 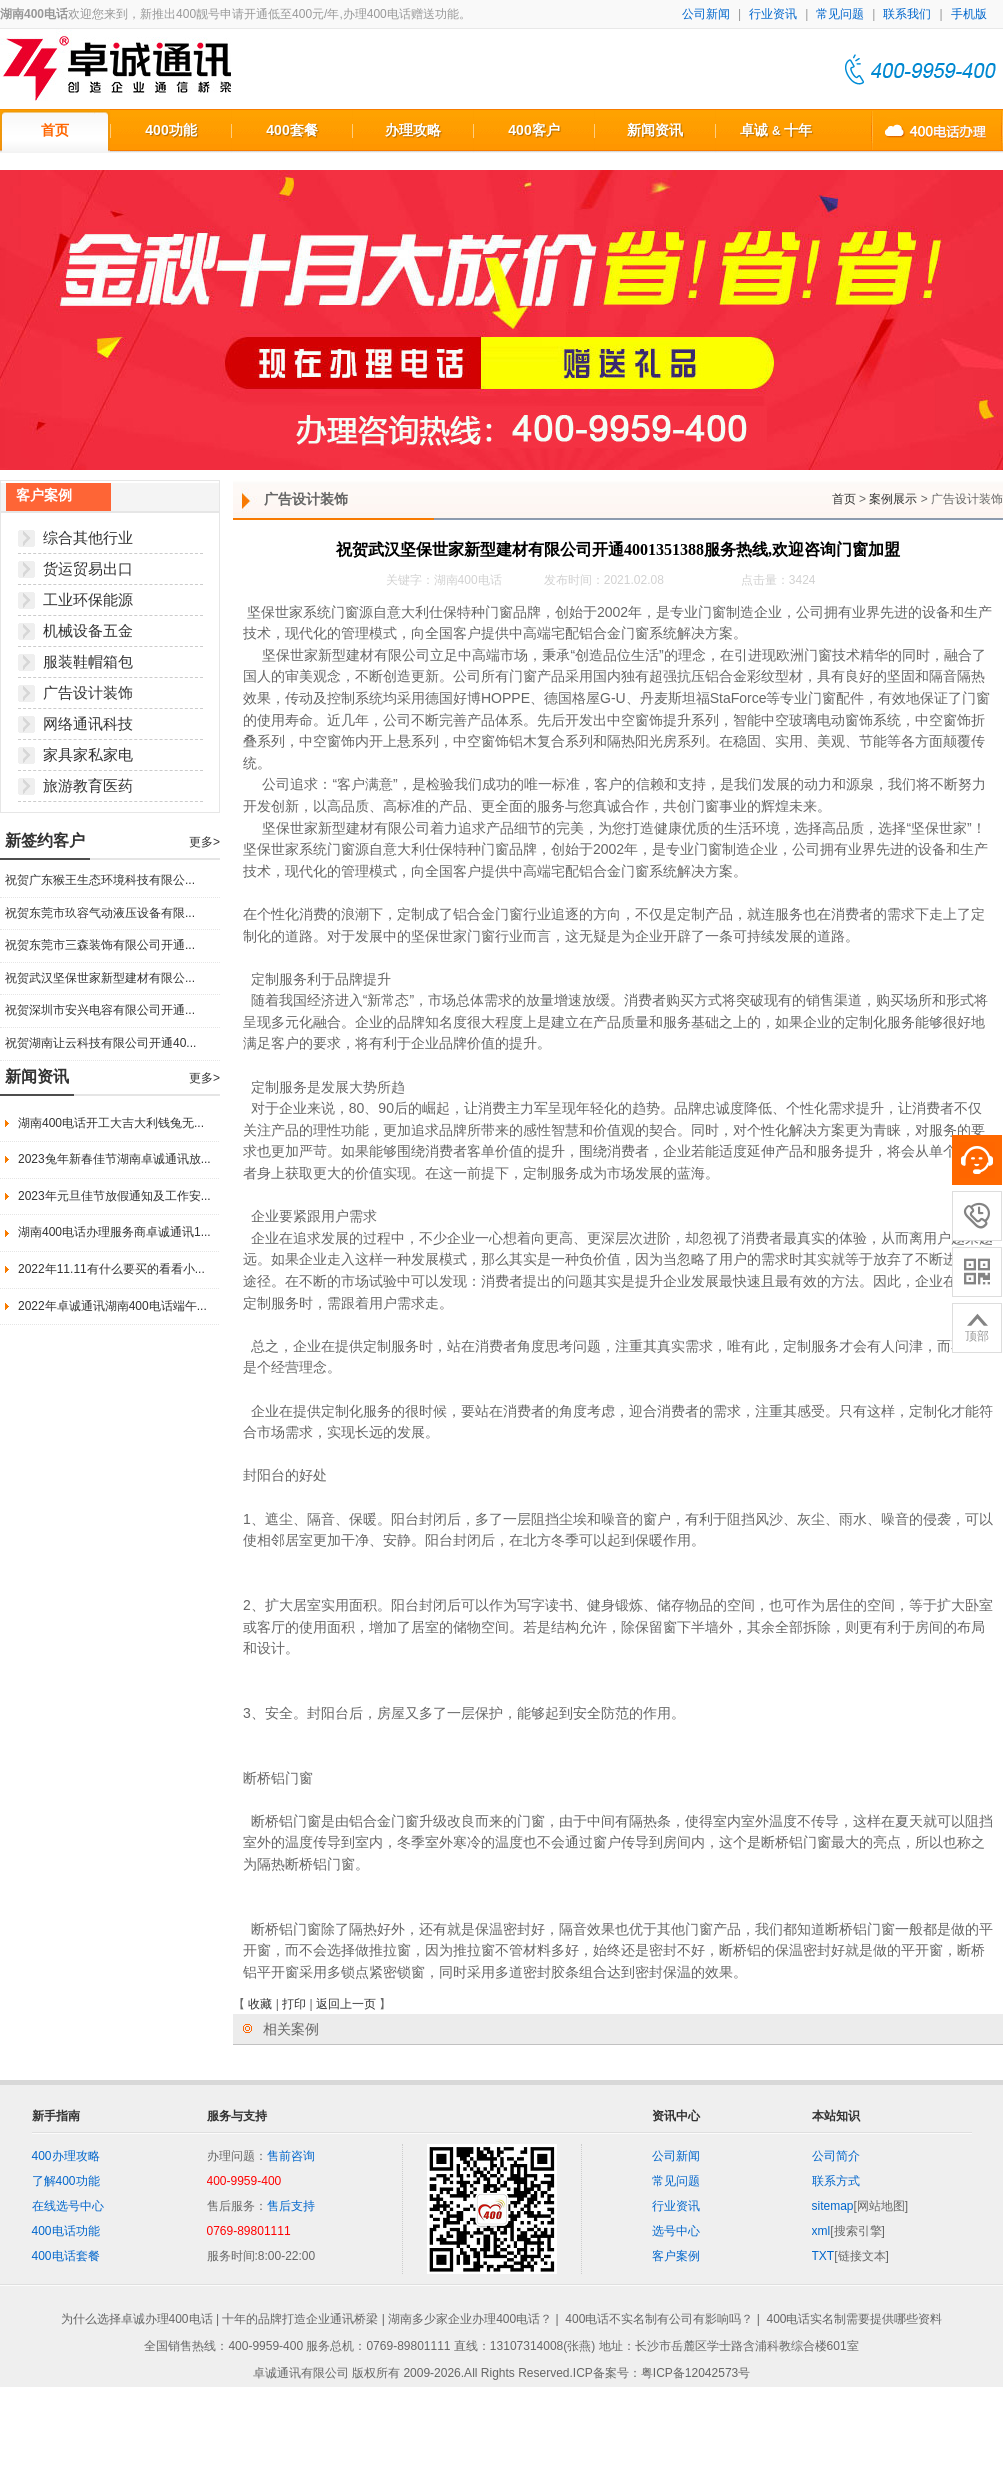 I want to click on 联系我们, so click(x=907, y=14).